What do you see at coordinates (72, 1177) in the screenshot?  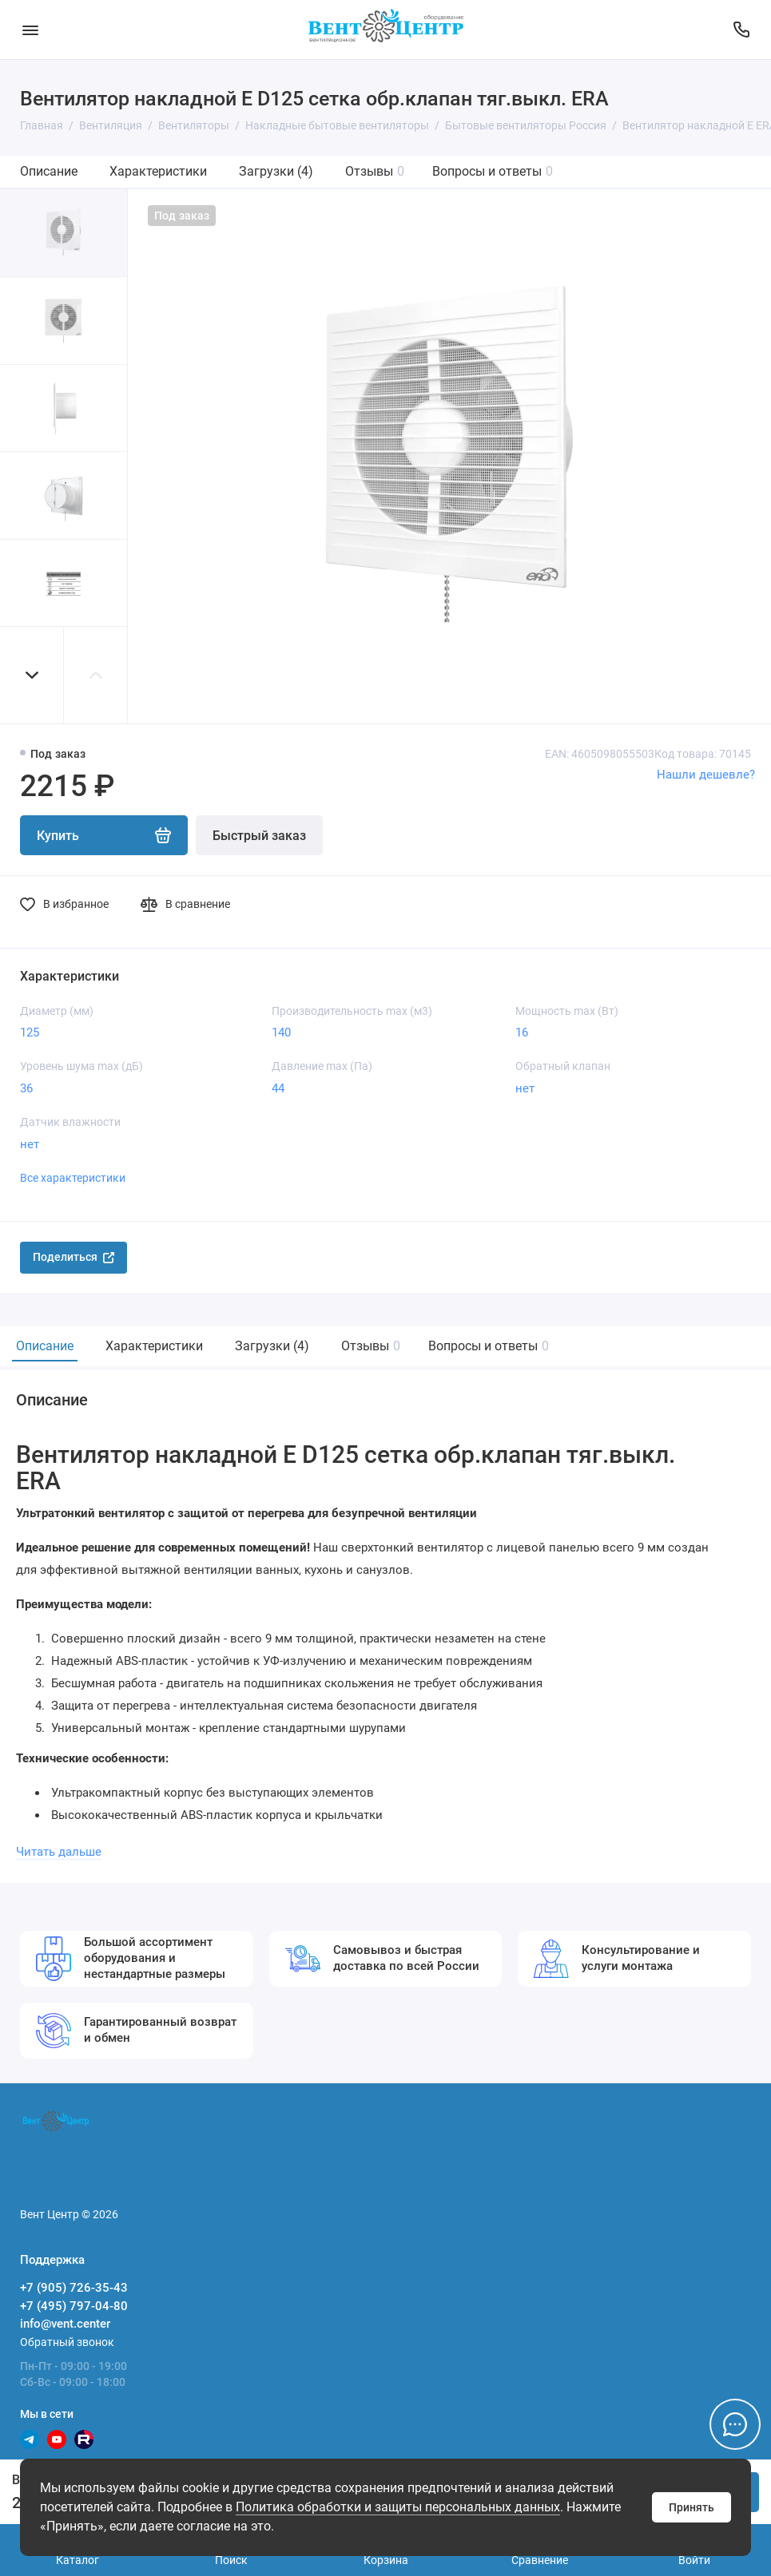 I see `Все характеристики` at bounding box center [72, 1177].